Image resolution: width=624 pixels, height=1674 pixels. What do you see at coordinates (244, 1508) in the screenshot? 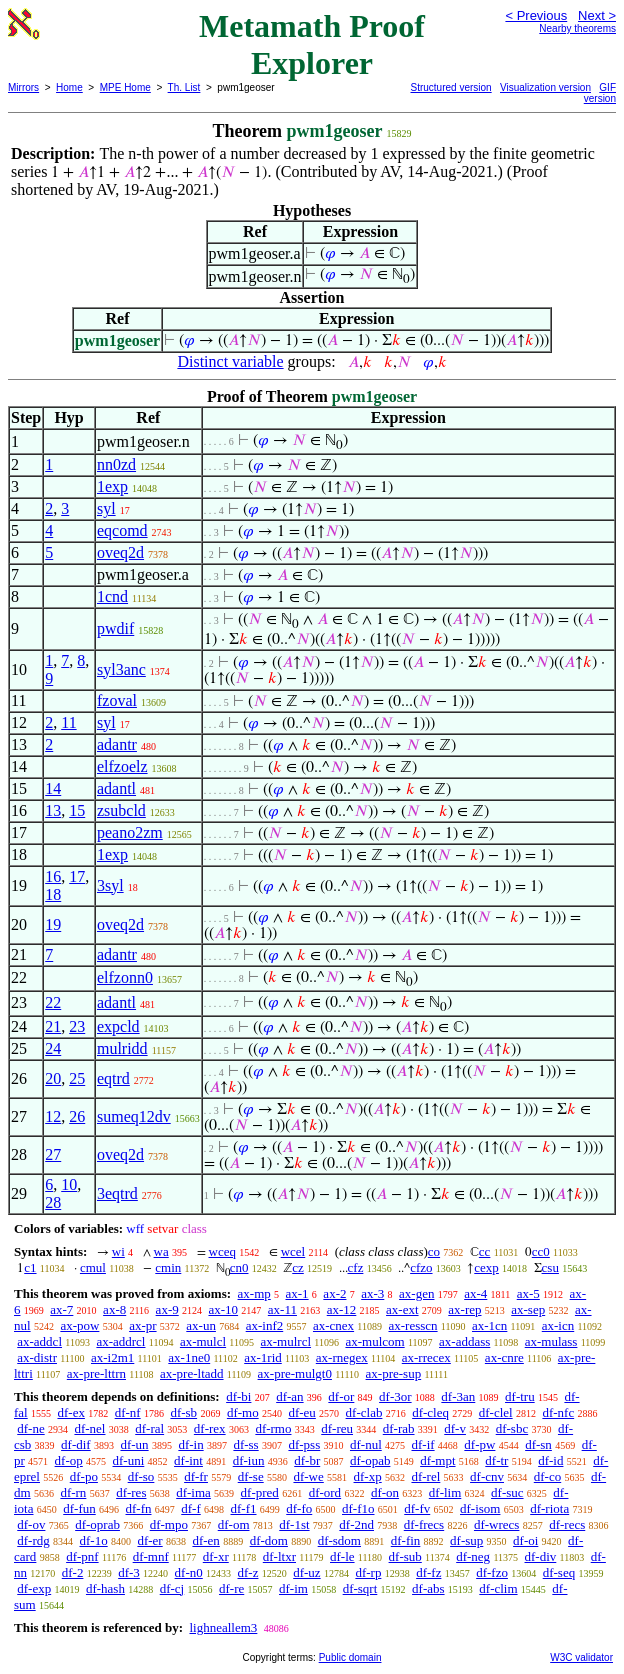
I see `df-f1` at bounding box center [244, 1508].